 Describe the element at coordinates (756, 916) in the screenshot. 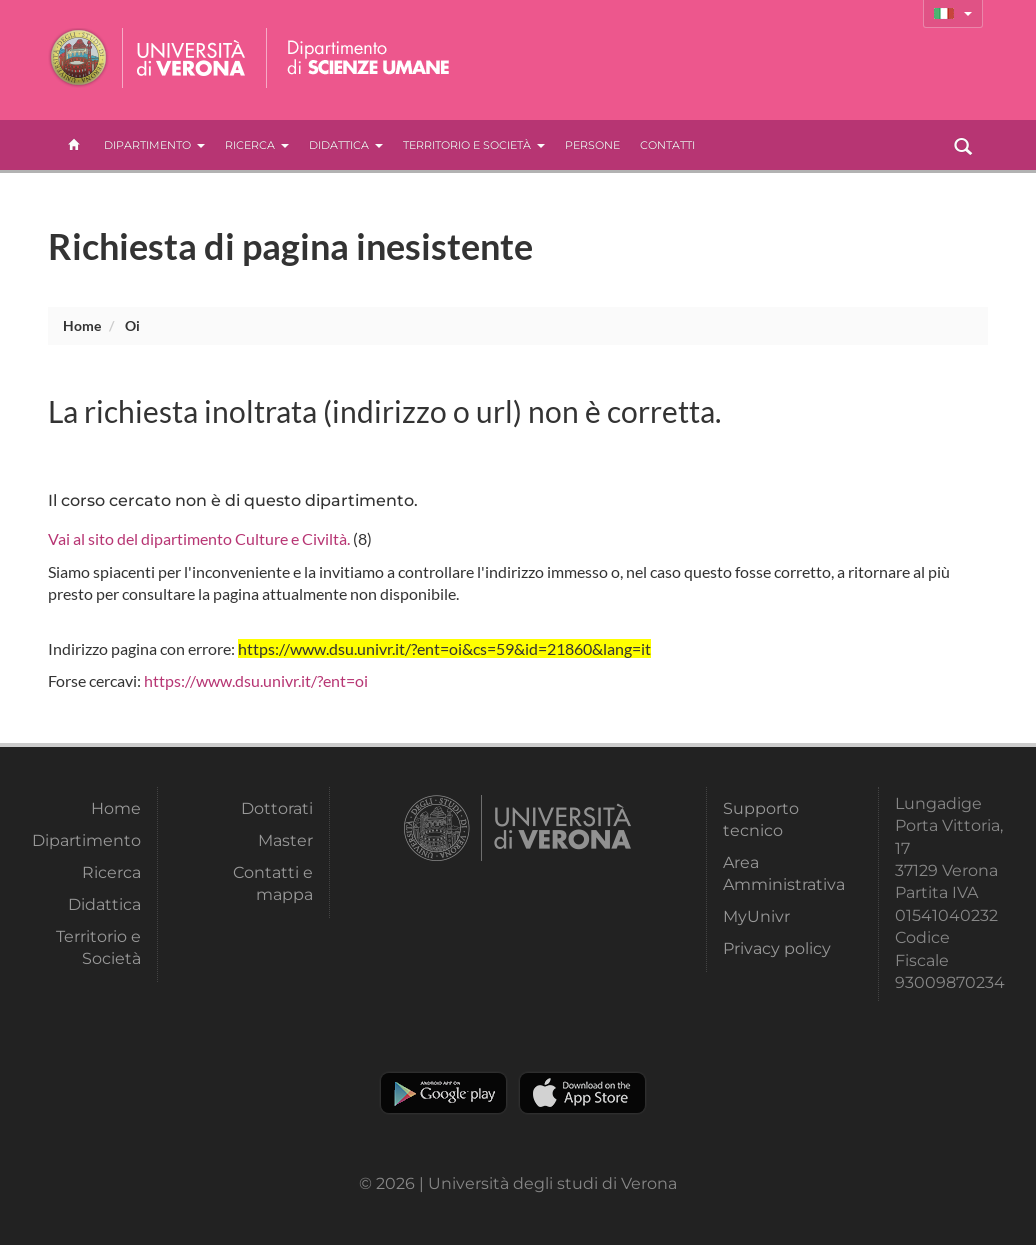

I see `MyUnivr` at that location.